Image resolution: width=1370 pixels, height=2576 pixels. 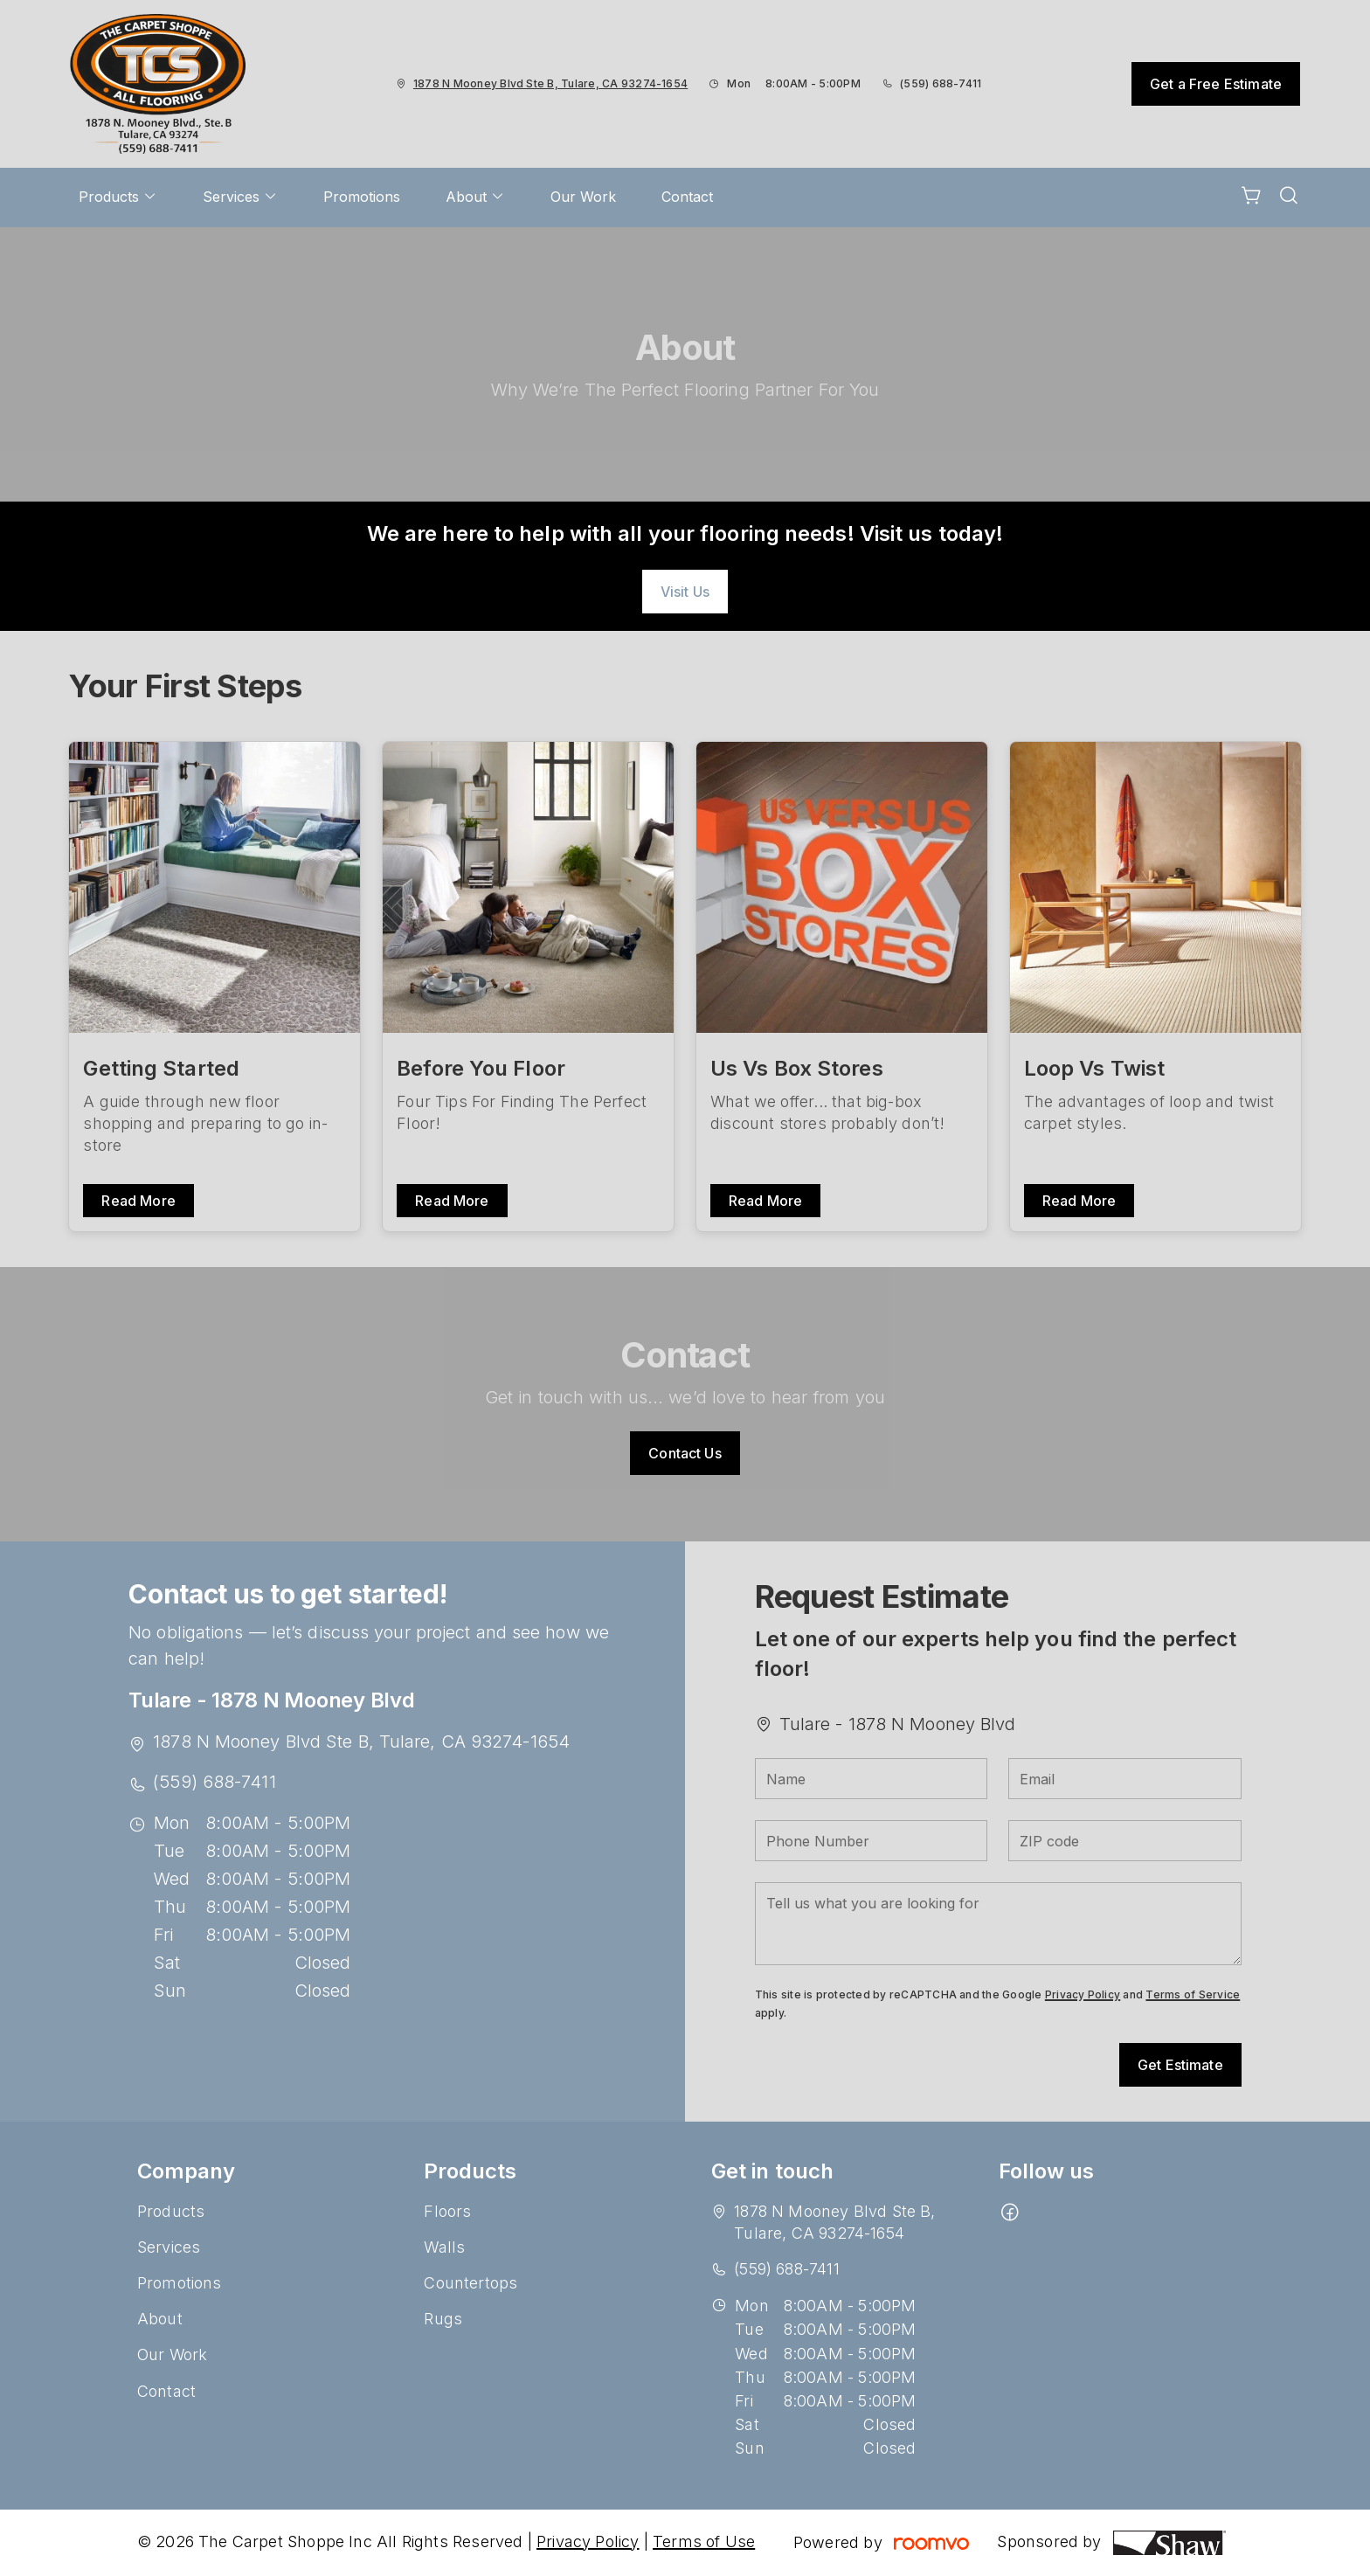 What do you see at coordinates (685, 1453) in the screenshot?
I see `Contact Us` at bounding box center [685, 1453].